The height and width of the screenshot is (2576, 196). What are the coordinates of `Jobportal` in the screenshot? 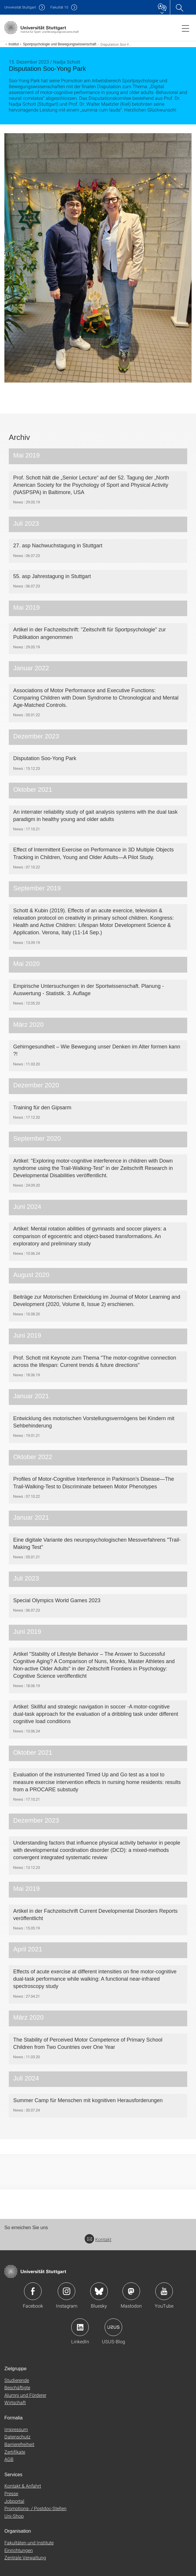 It's located at (14, 2501).